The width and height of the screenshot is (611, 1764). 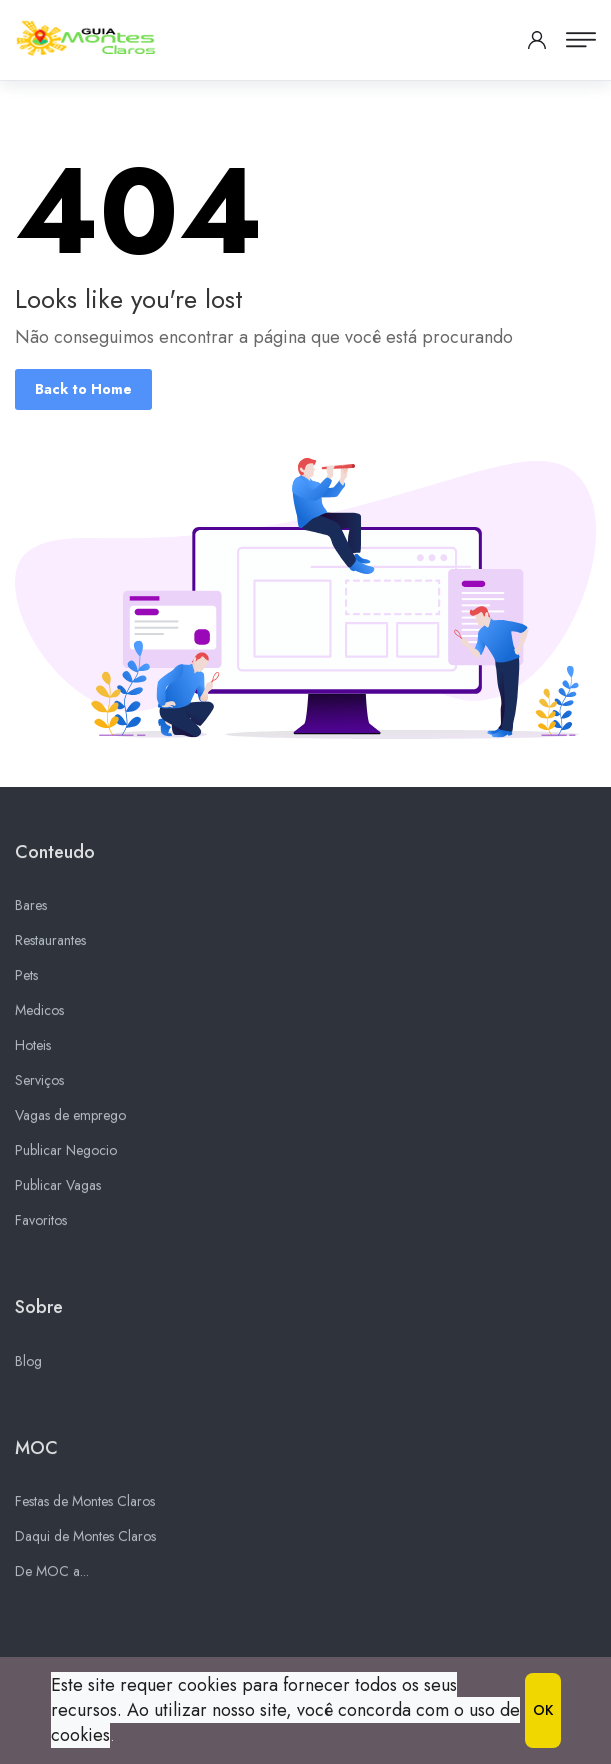 I want to click on Blog, so click(x=28, y=1367).